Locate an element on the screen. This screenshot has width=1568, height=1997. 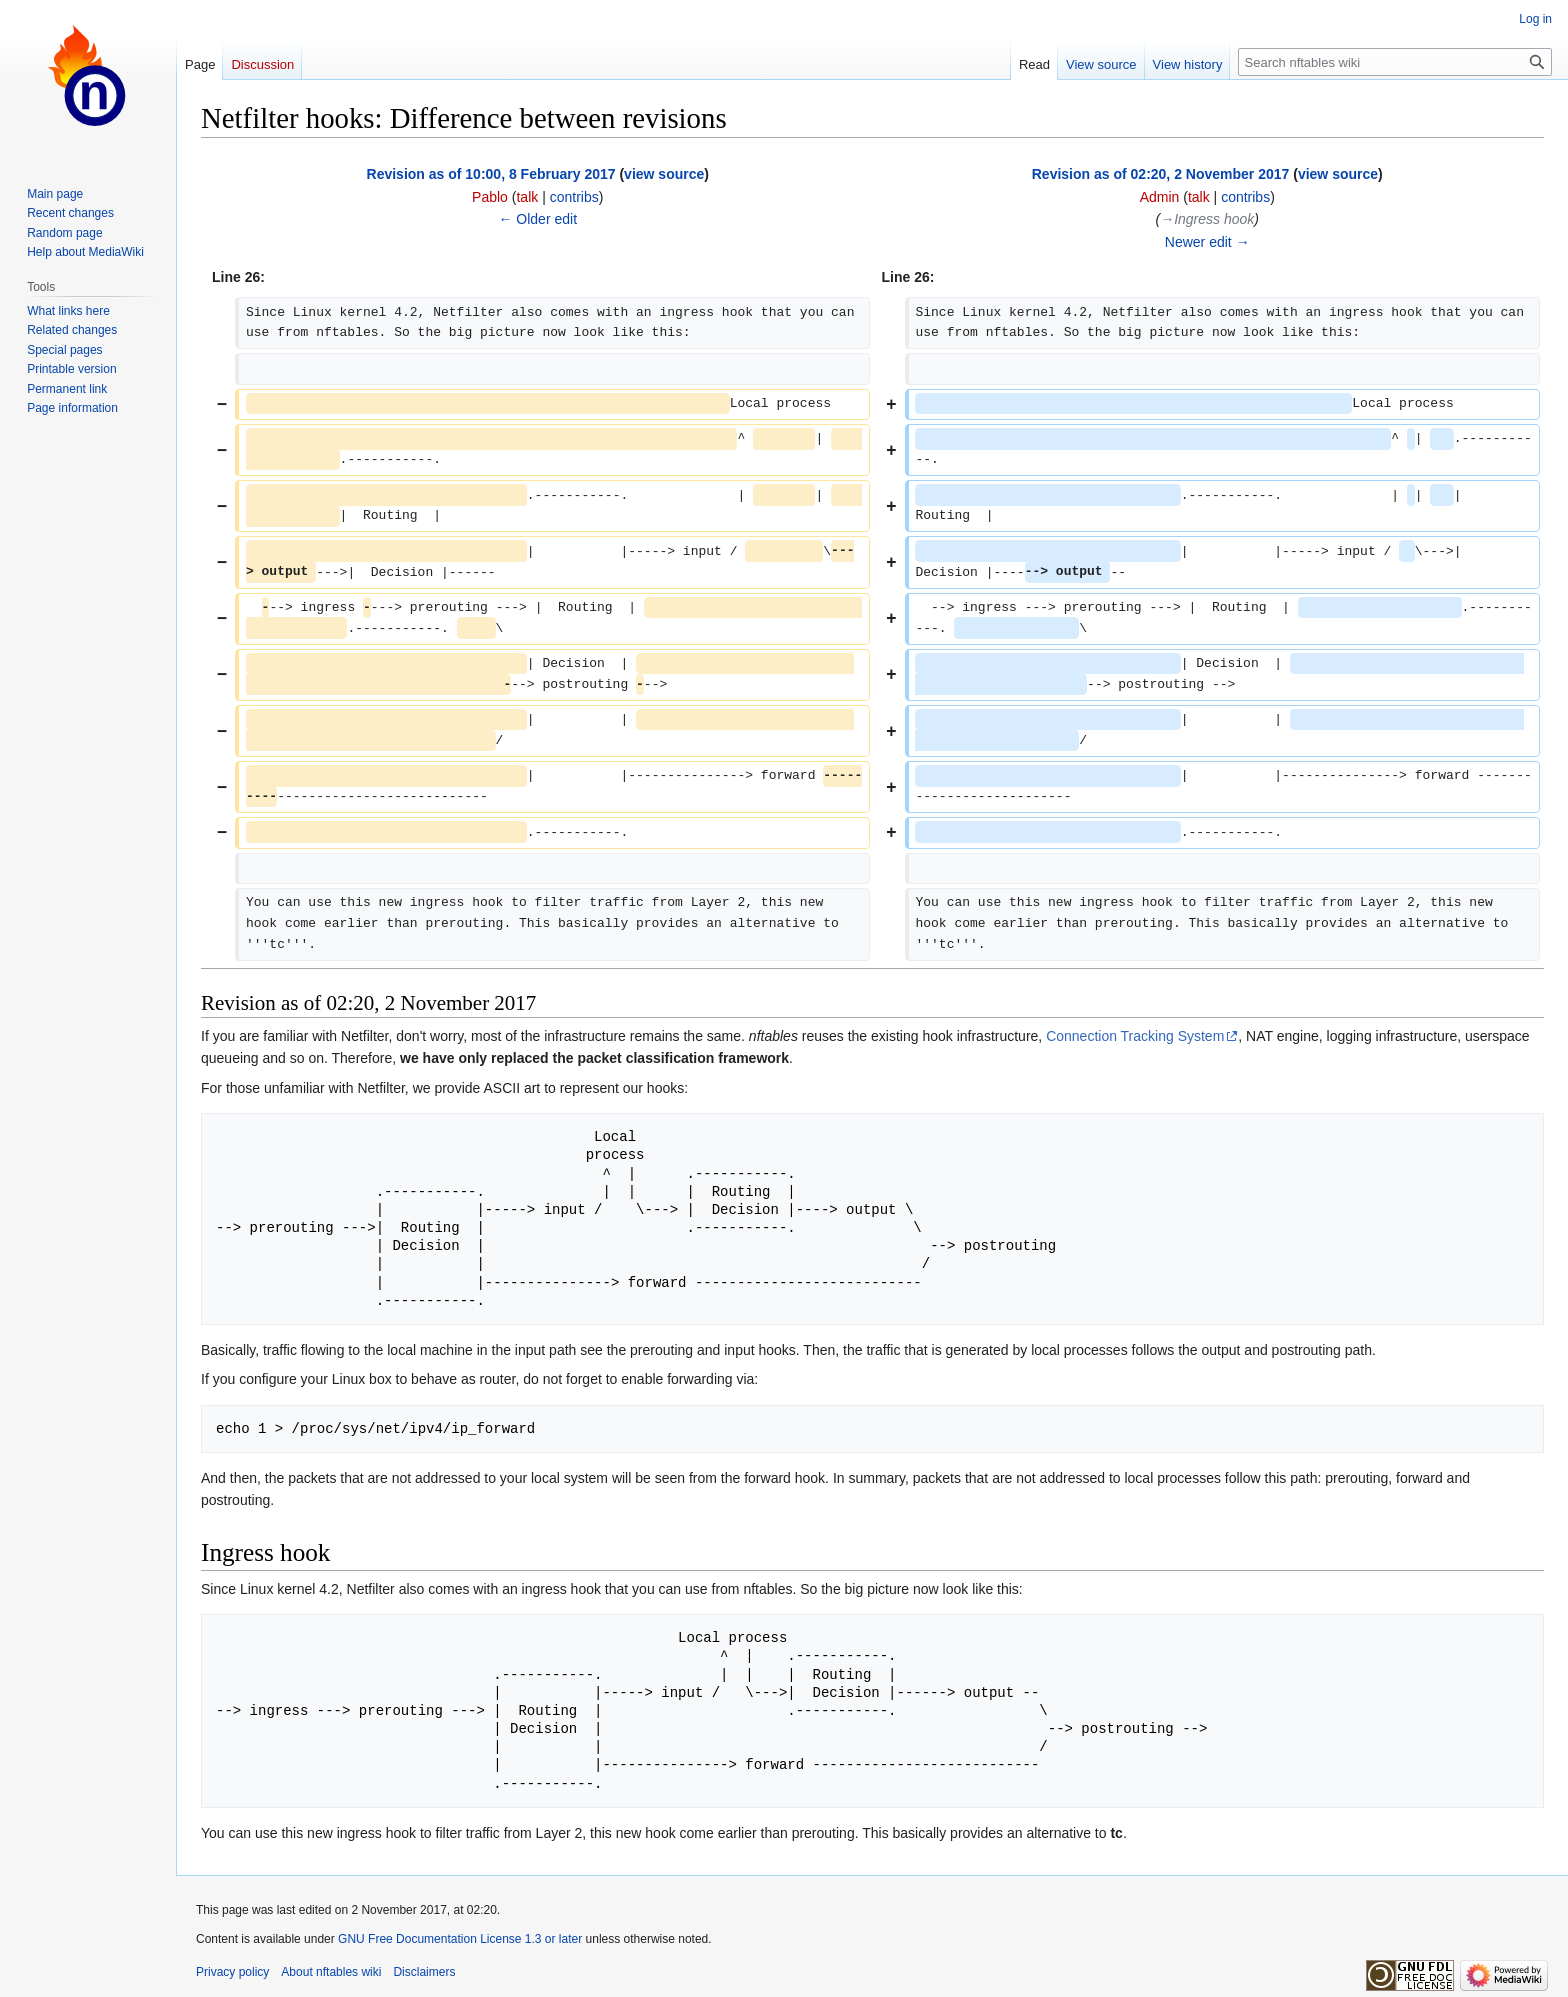
Connection Tracking System is located at coordinates (1135, 1036).